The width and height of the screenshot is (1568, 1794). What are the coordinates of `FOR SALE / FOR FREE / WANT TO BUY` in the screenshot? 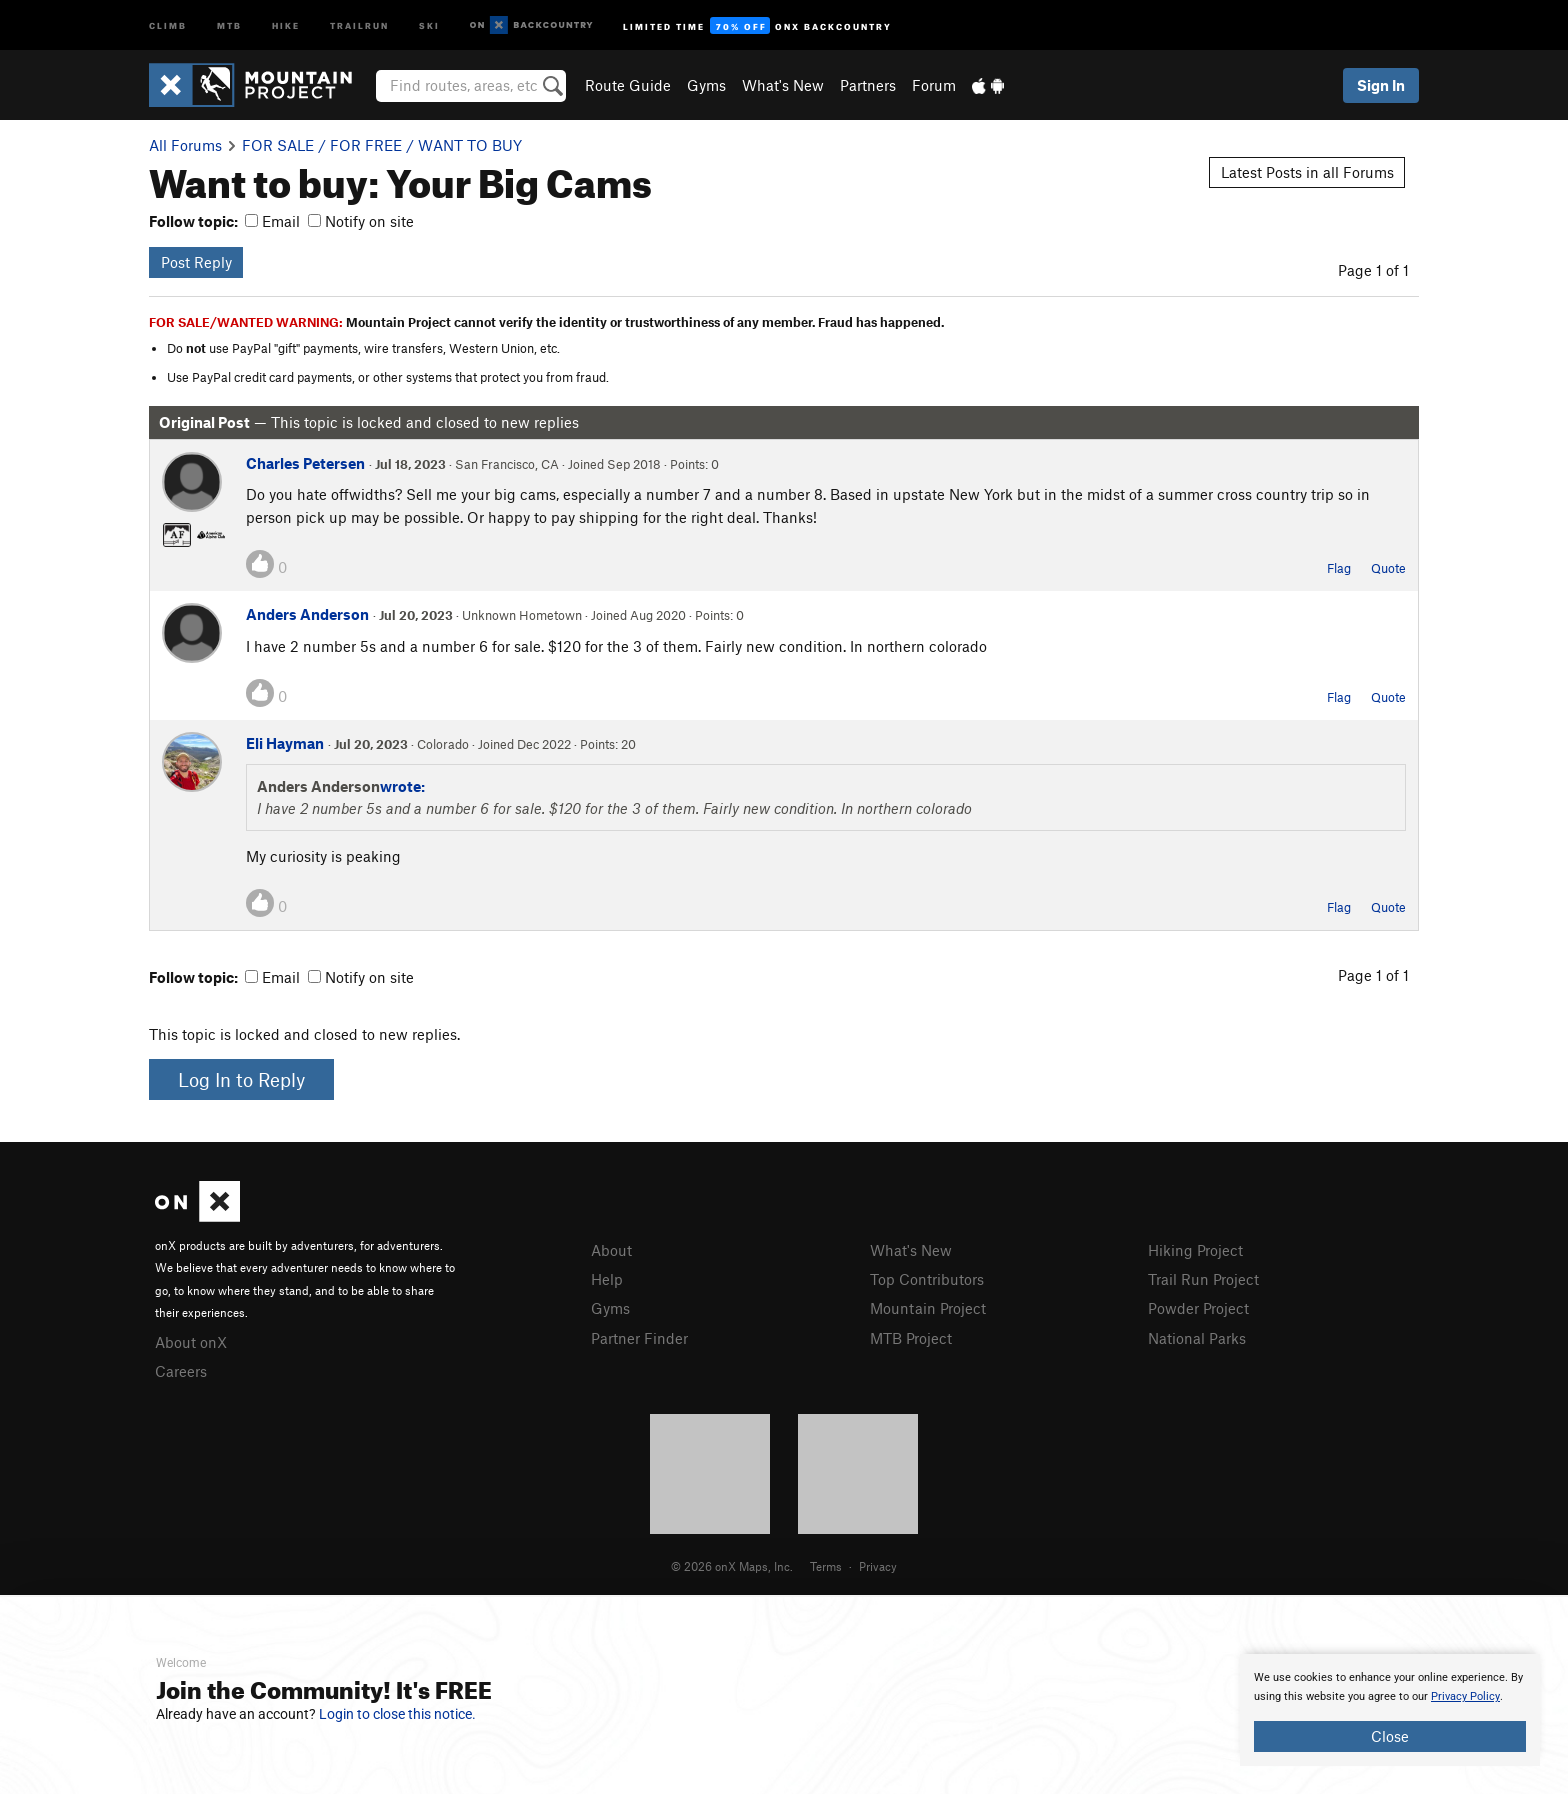 It's located at (382, 145).